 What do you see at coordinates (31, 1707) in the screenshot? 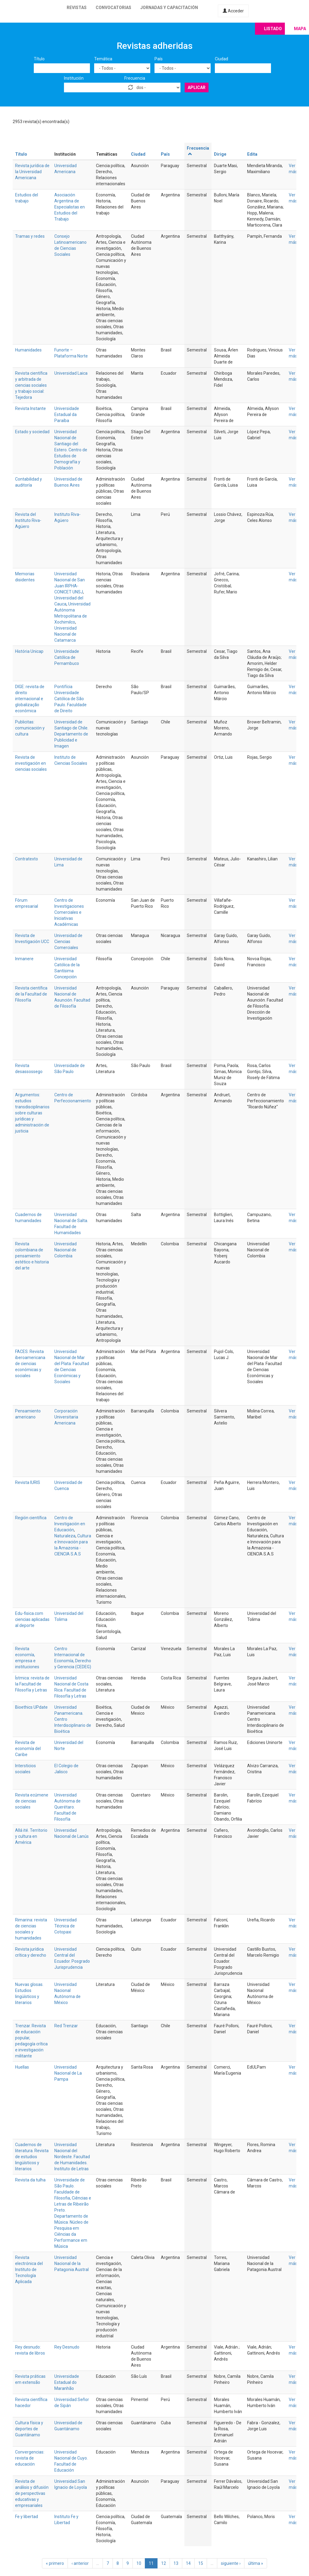
I see `Bioethics UPdate` at bounding box center [31, 1707].